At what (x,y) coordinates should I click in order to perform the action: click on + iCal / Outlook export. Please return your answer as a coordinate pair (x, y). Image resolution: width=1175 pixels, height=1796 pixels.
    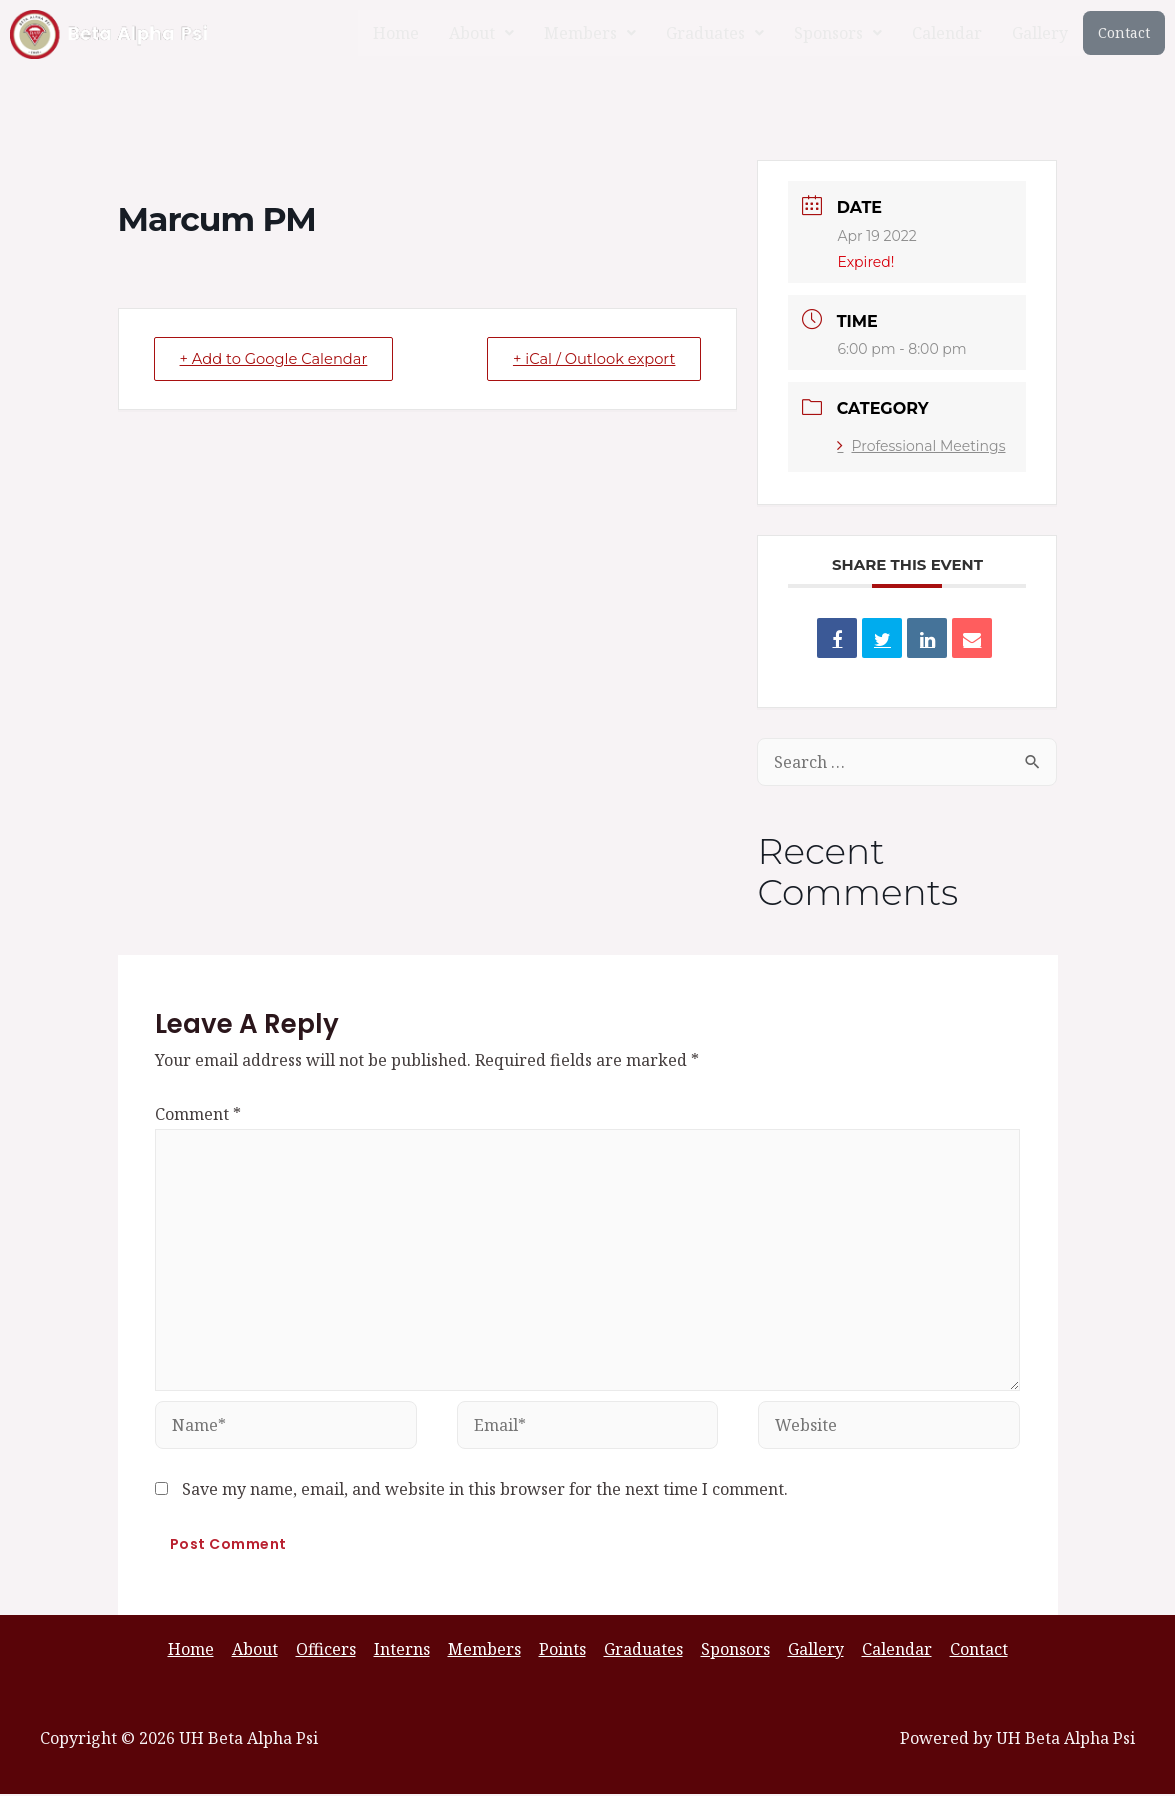
    Looking at the image, I should click on (589, 358).